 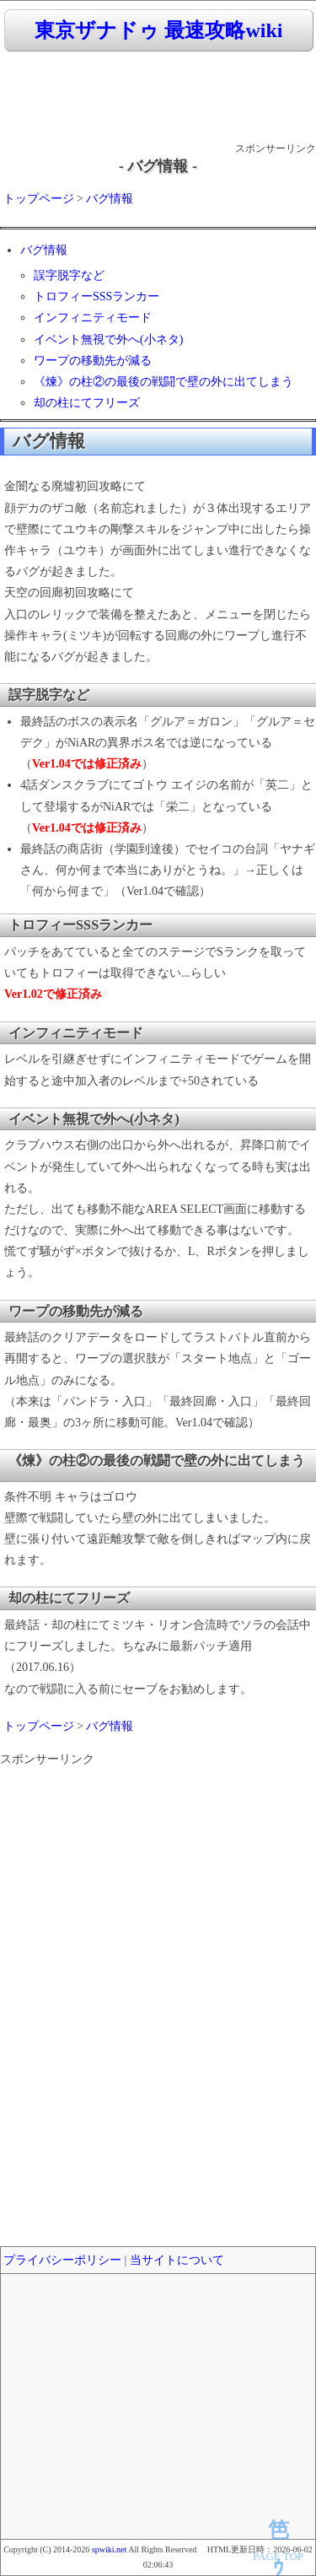 I want to click on 《煉》の柱②の最後の戦闘で壁の外に出てしまう, so click(x=163, y=381).